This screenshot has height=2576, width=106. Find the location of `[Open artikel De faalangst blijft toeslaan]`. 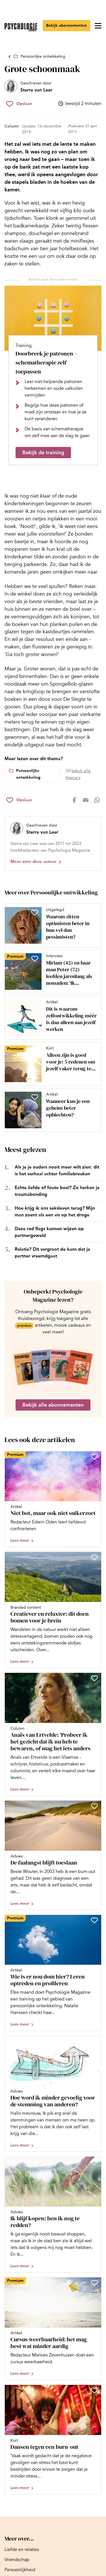

[Open artikel De faalangst blijft toeslaan] is located at coordinates (53, 1855).